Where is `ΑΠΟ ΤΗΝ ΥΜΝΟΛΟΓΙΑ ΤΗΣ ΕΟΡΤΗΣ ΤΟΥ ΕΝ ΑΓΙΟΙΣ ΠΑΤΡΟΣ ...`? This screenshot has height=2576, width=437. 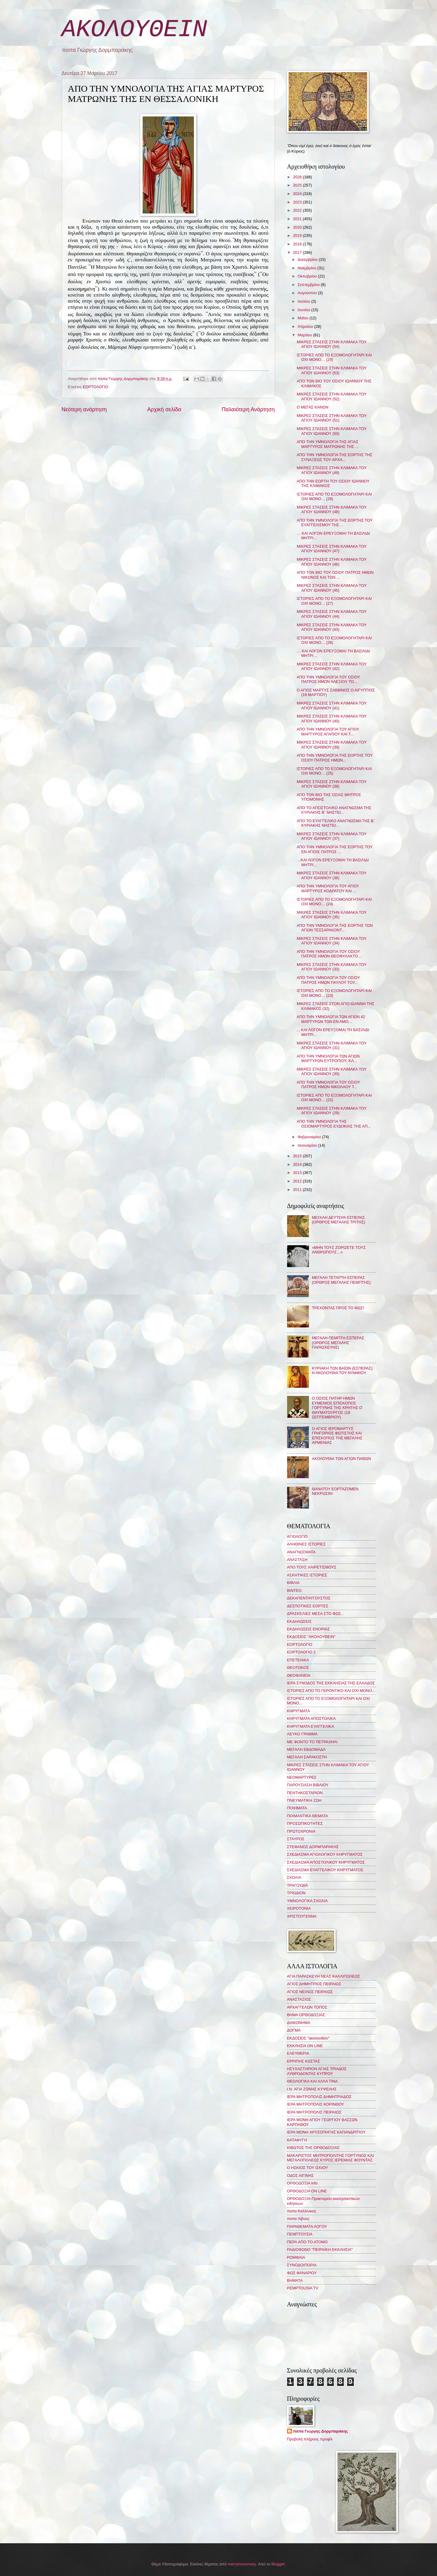 ΑΠΟ ΤΗΝ ΥΜΝΟΛΟΓΙΑ ΤΗΣ ΕΟΡΤΗΣ ΤΟΥ ΕΝ ΑΓΙΟΙΣ ΠΑΤΡΟΣ ... is located at coordinates (335, 849).